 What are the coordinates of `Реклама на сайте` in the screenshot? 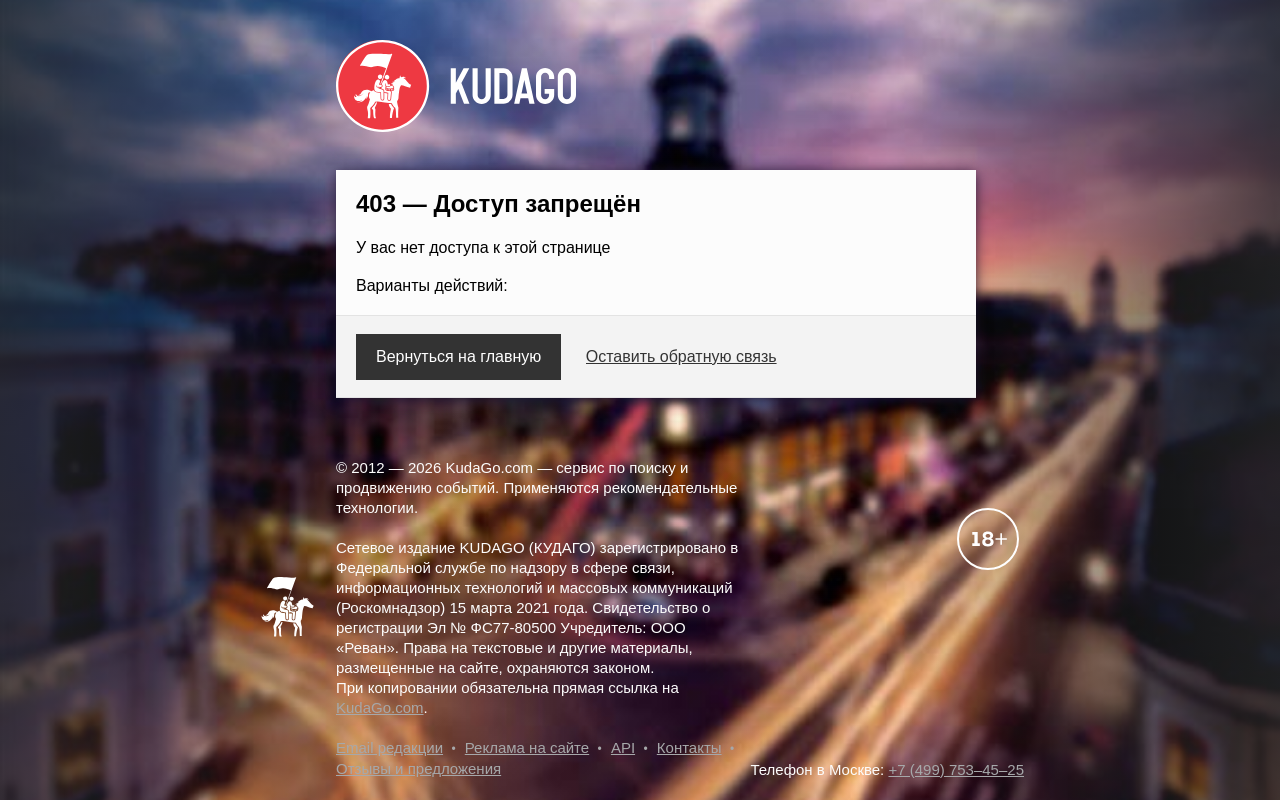 It's located at (527, 747).